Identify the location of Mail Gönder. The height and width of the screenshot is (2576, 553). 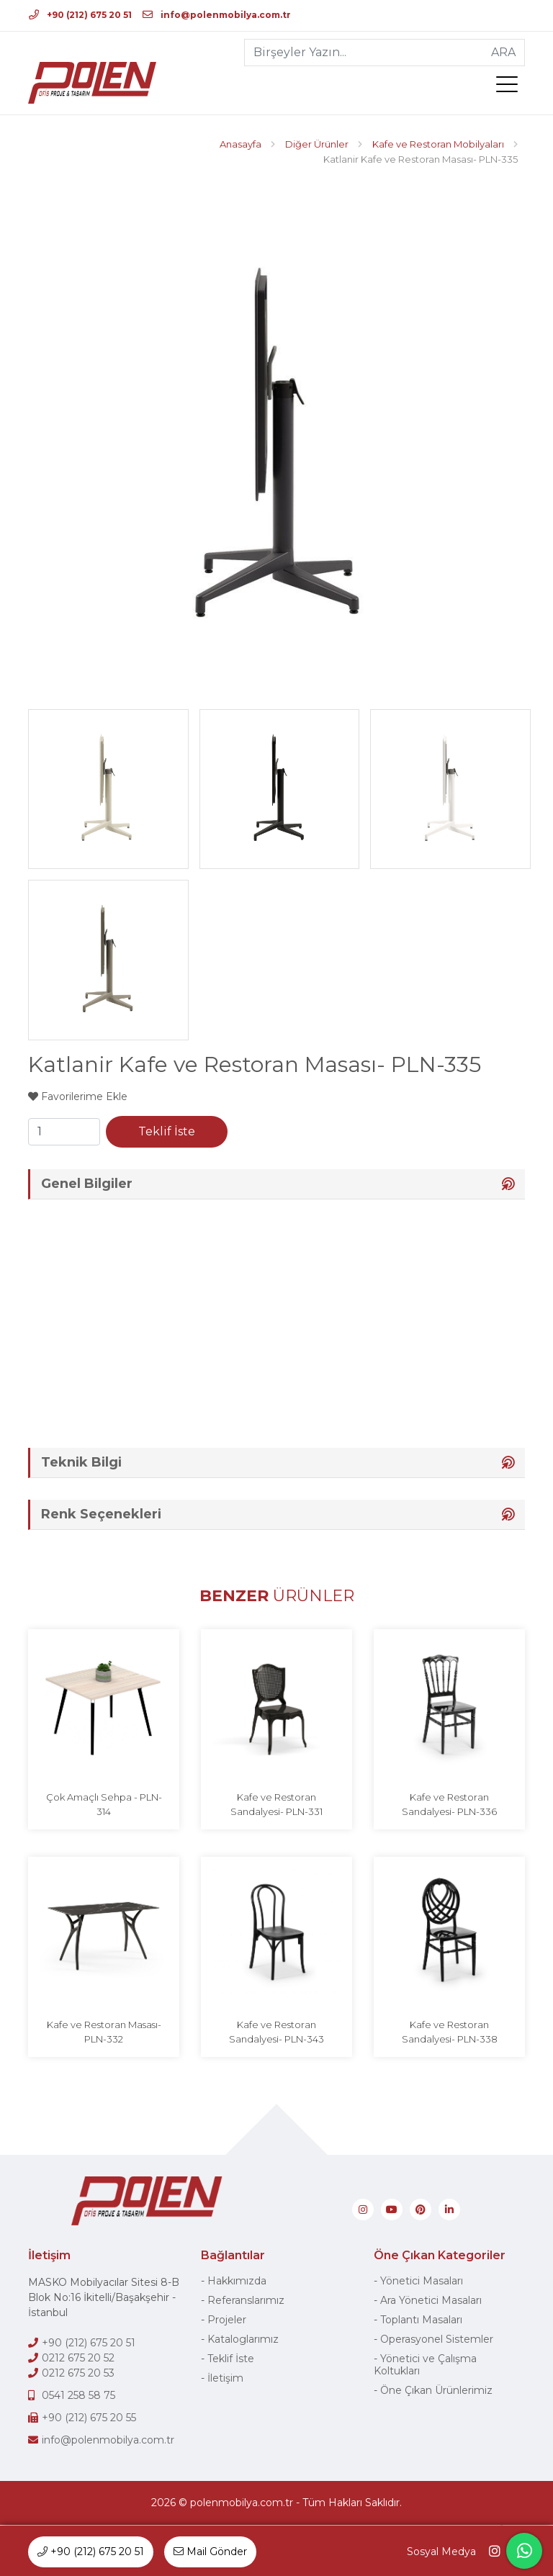
(210, 2551).